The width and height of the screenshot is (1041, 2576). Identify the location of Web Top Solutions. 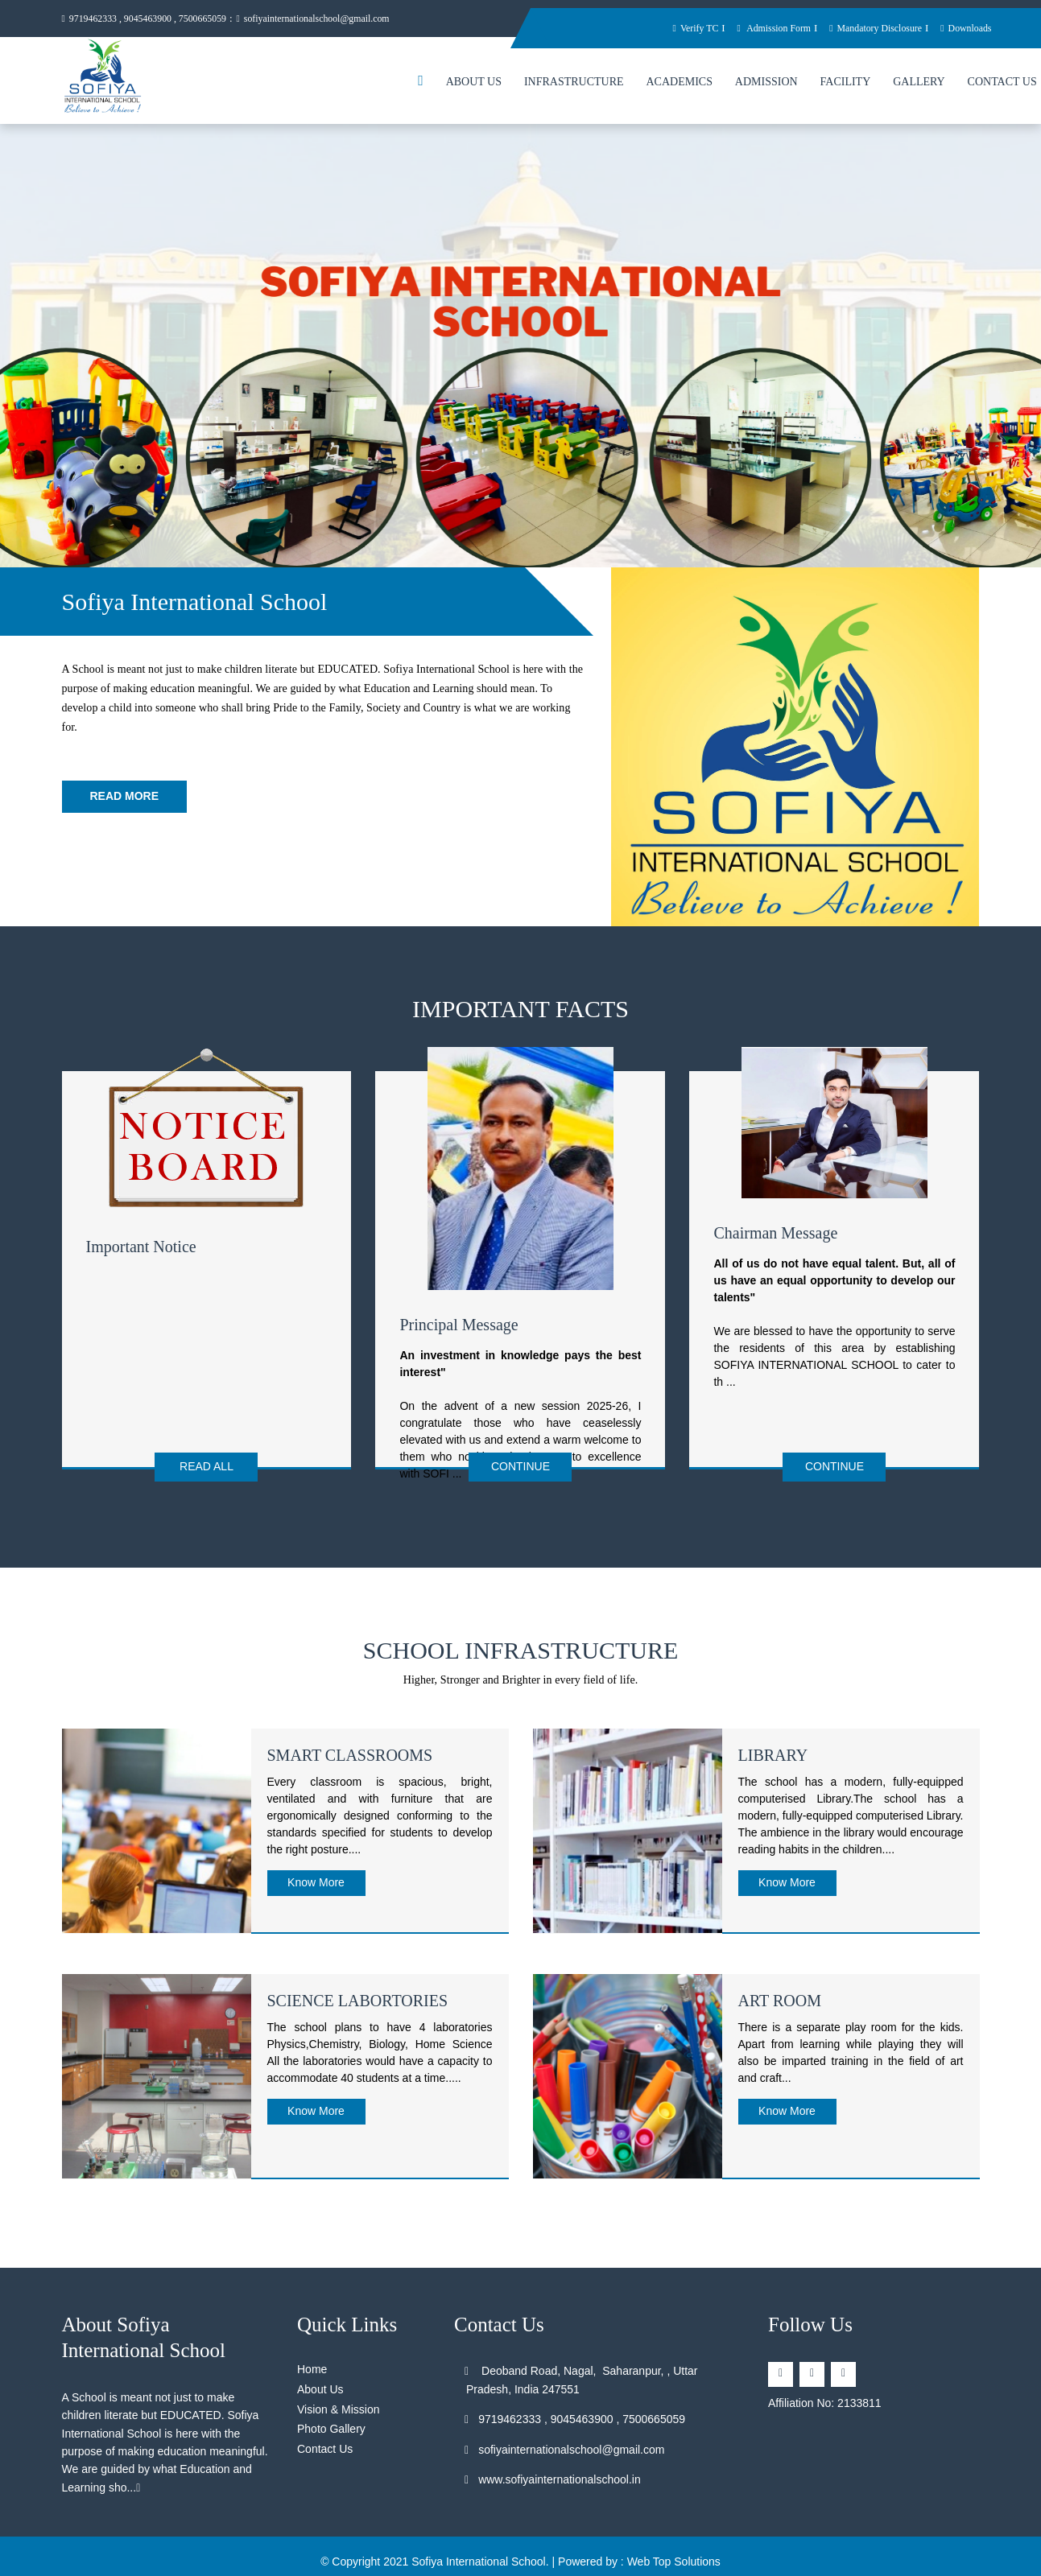
(674, 2554).